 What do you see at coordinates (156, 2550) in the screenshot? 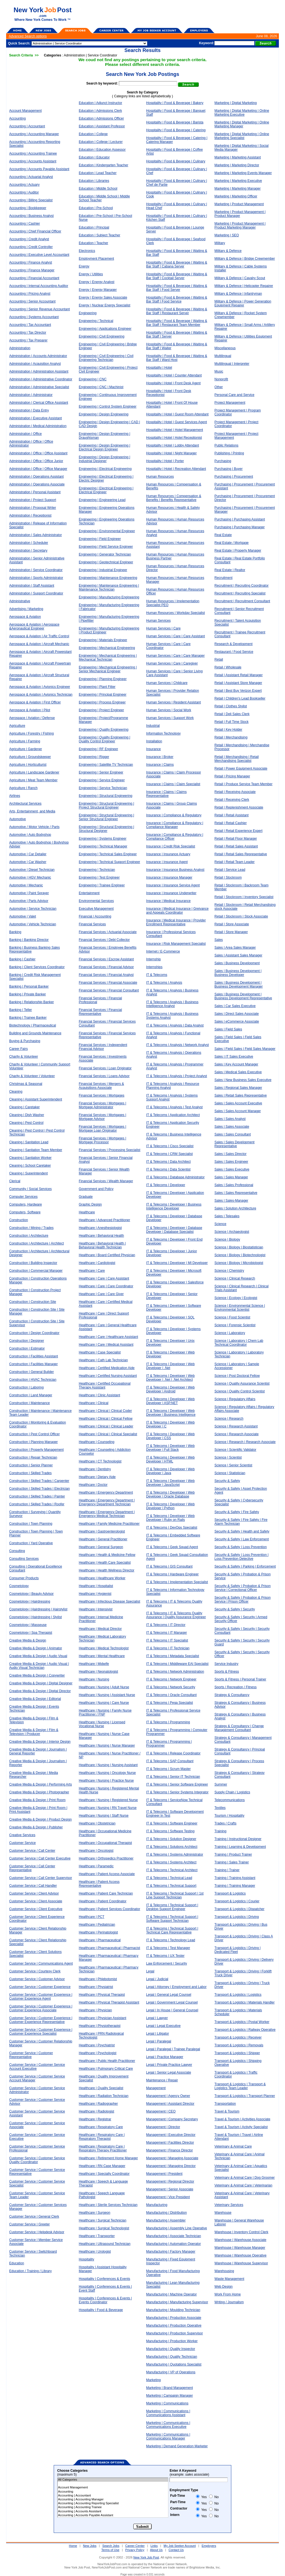
I see `About Us` at bounding box center [156, 2550].